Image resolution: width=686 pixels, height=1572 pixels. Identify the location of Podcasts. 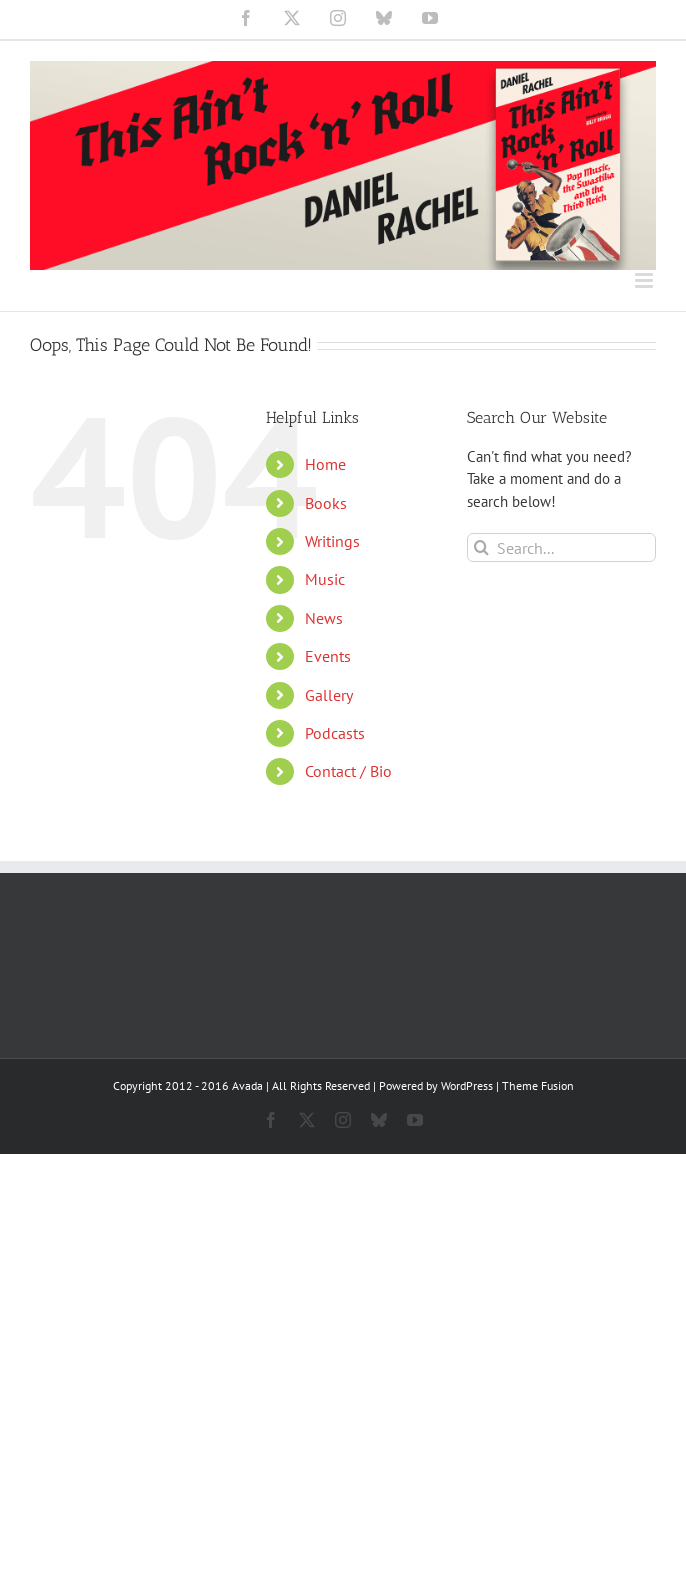
(335, 733).